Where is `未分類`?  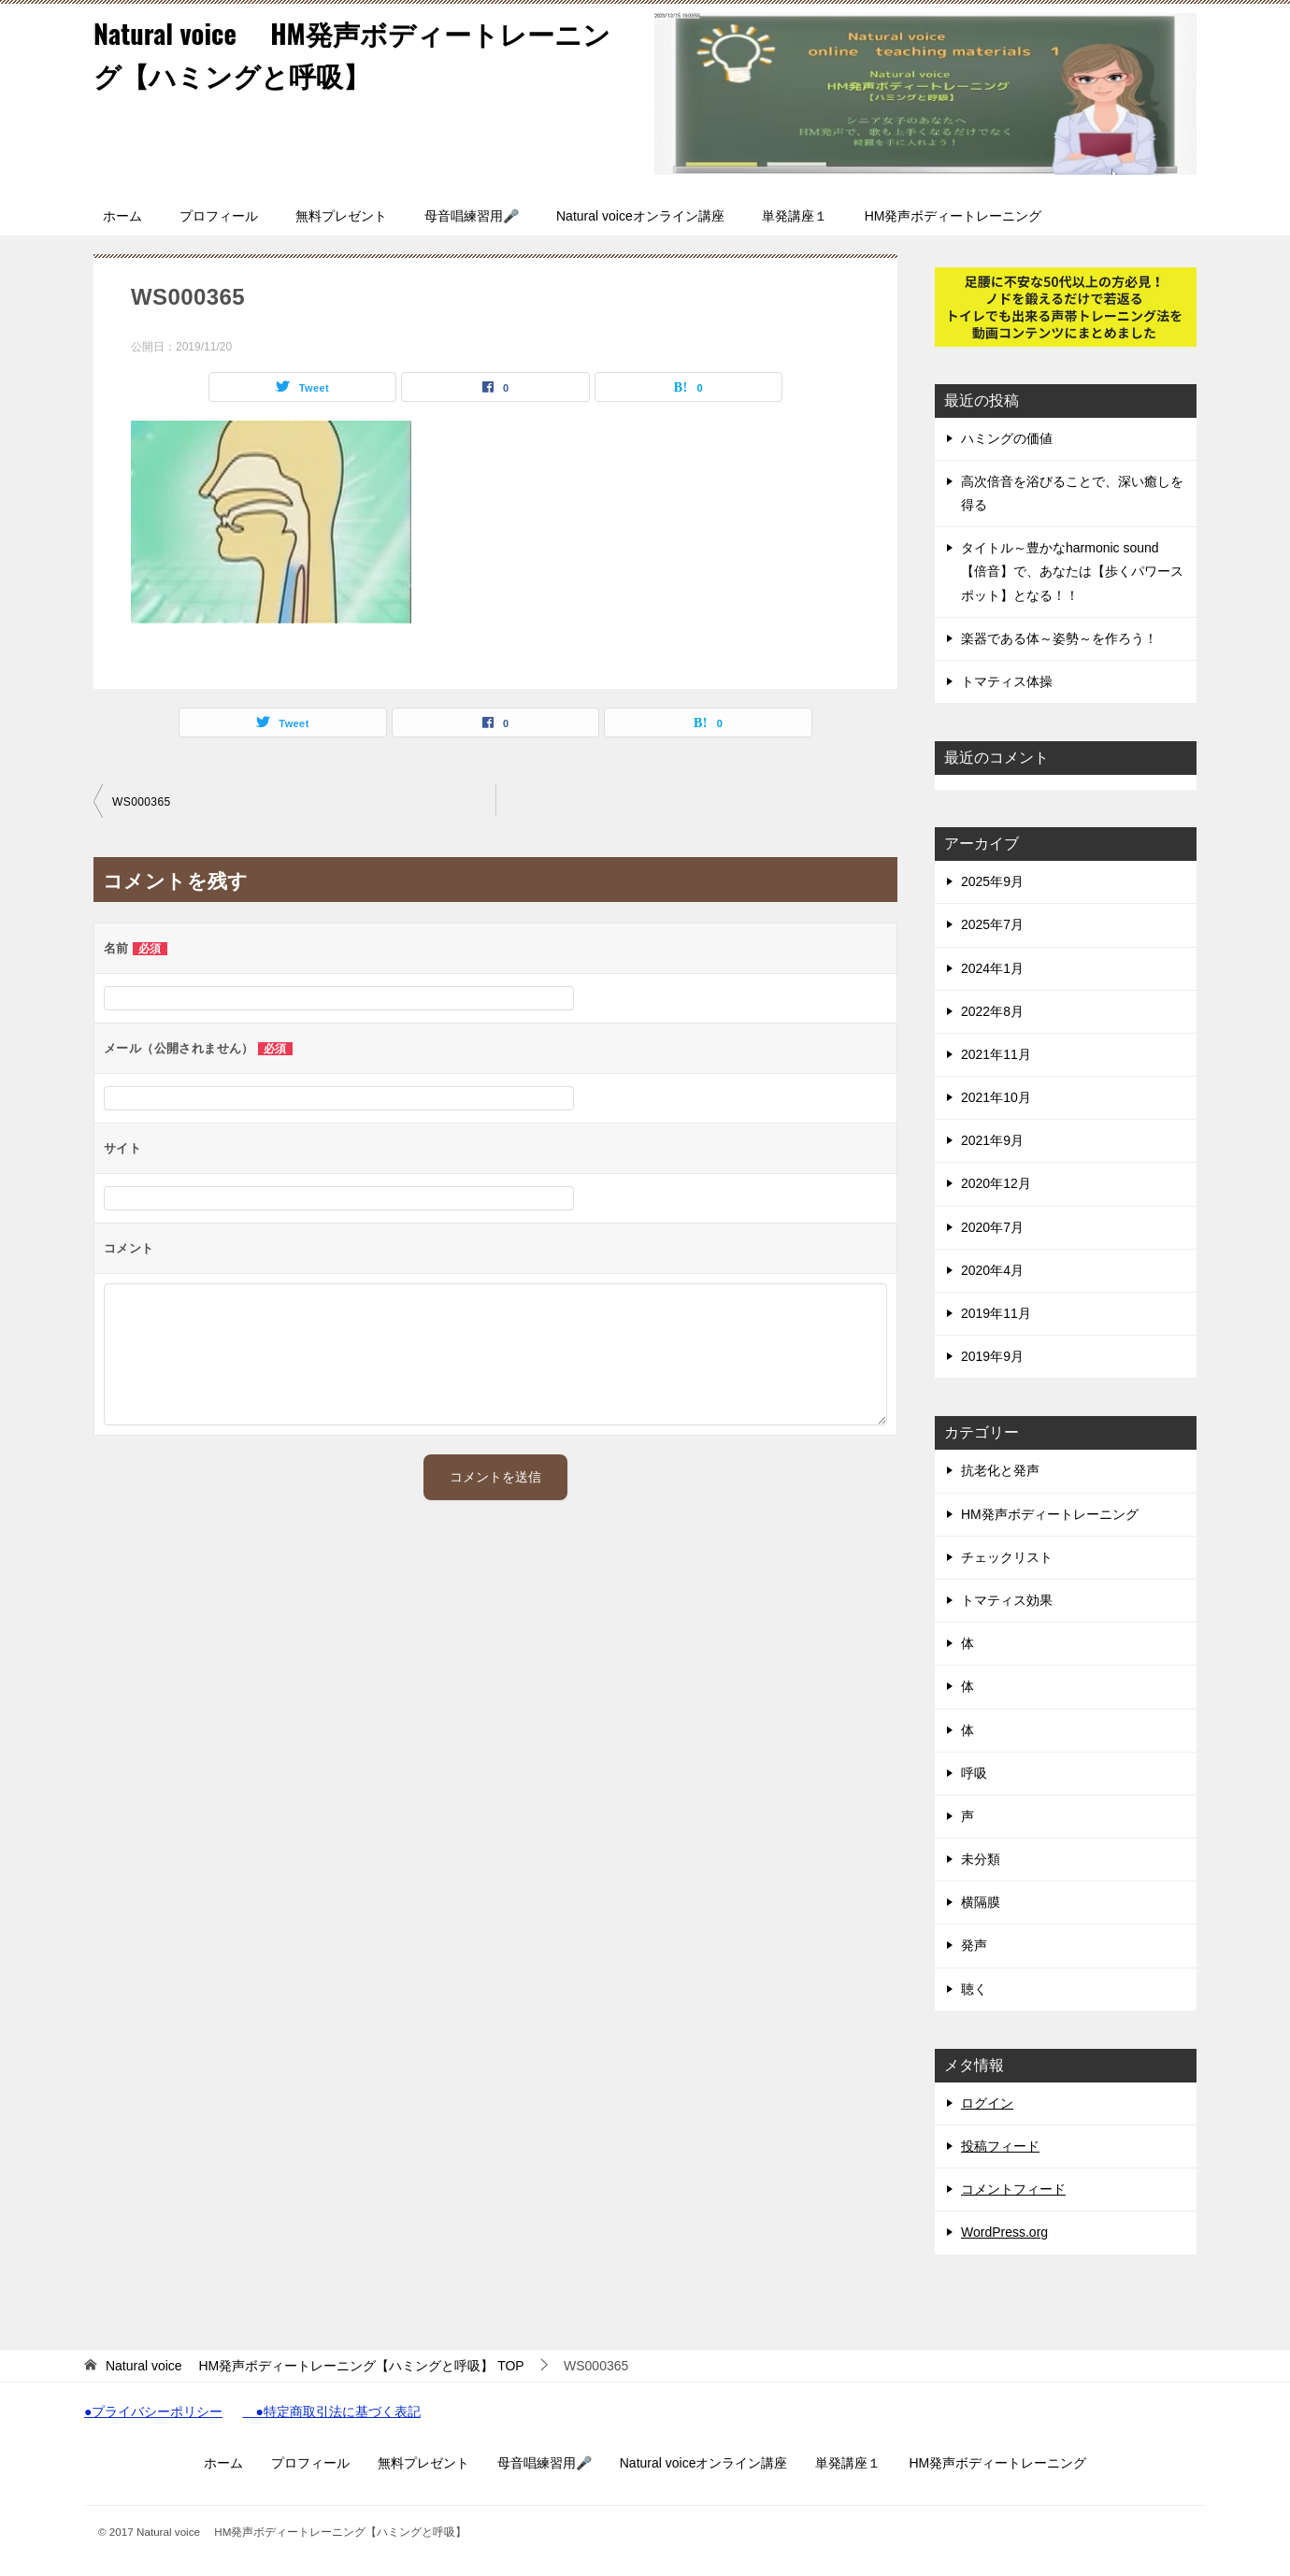 未分類 is located at coordinates (980, 1859).